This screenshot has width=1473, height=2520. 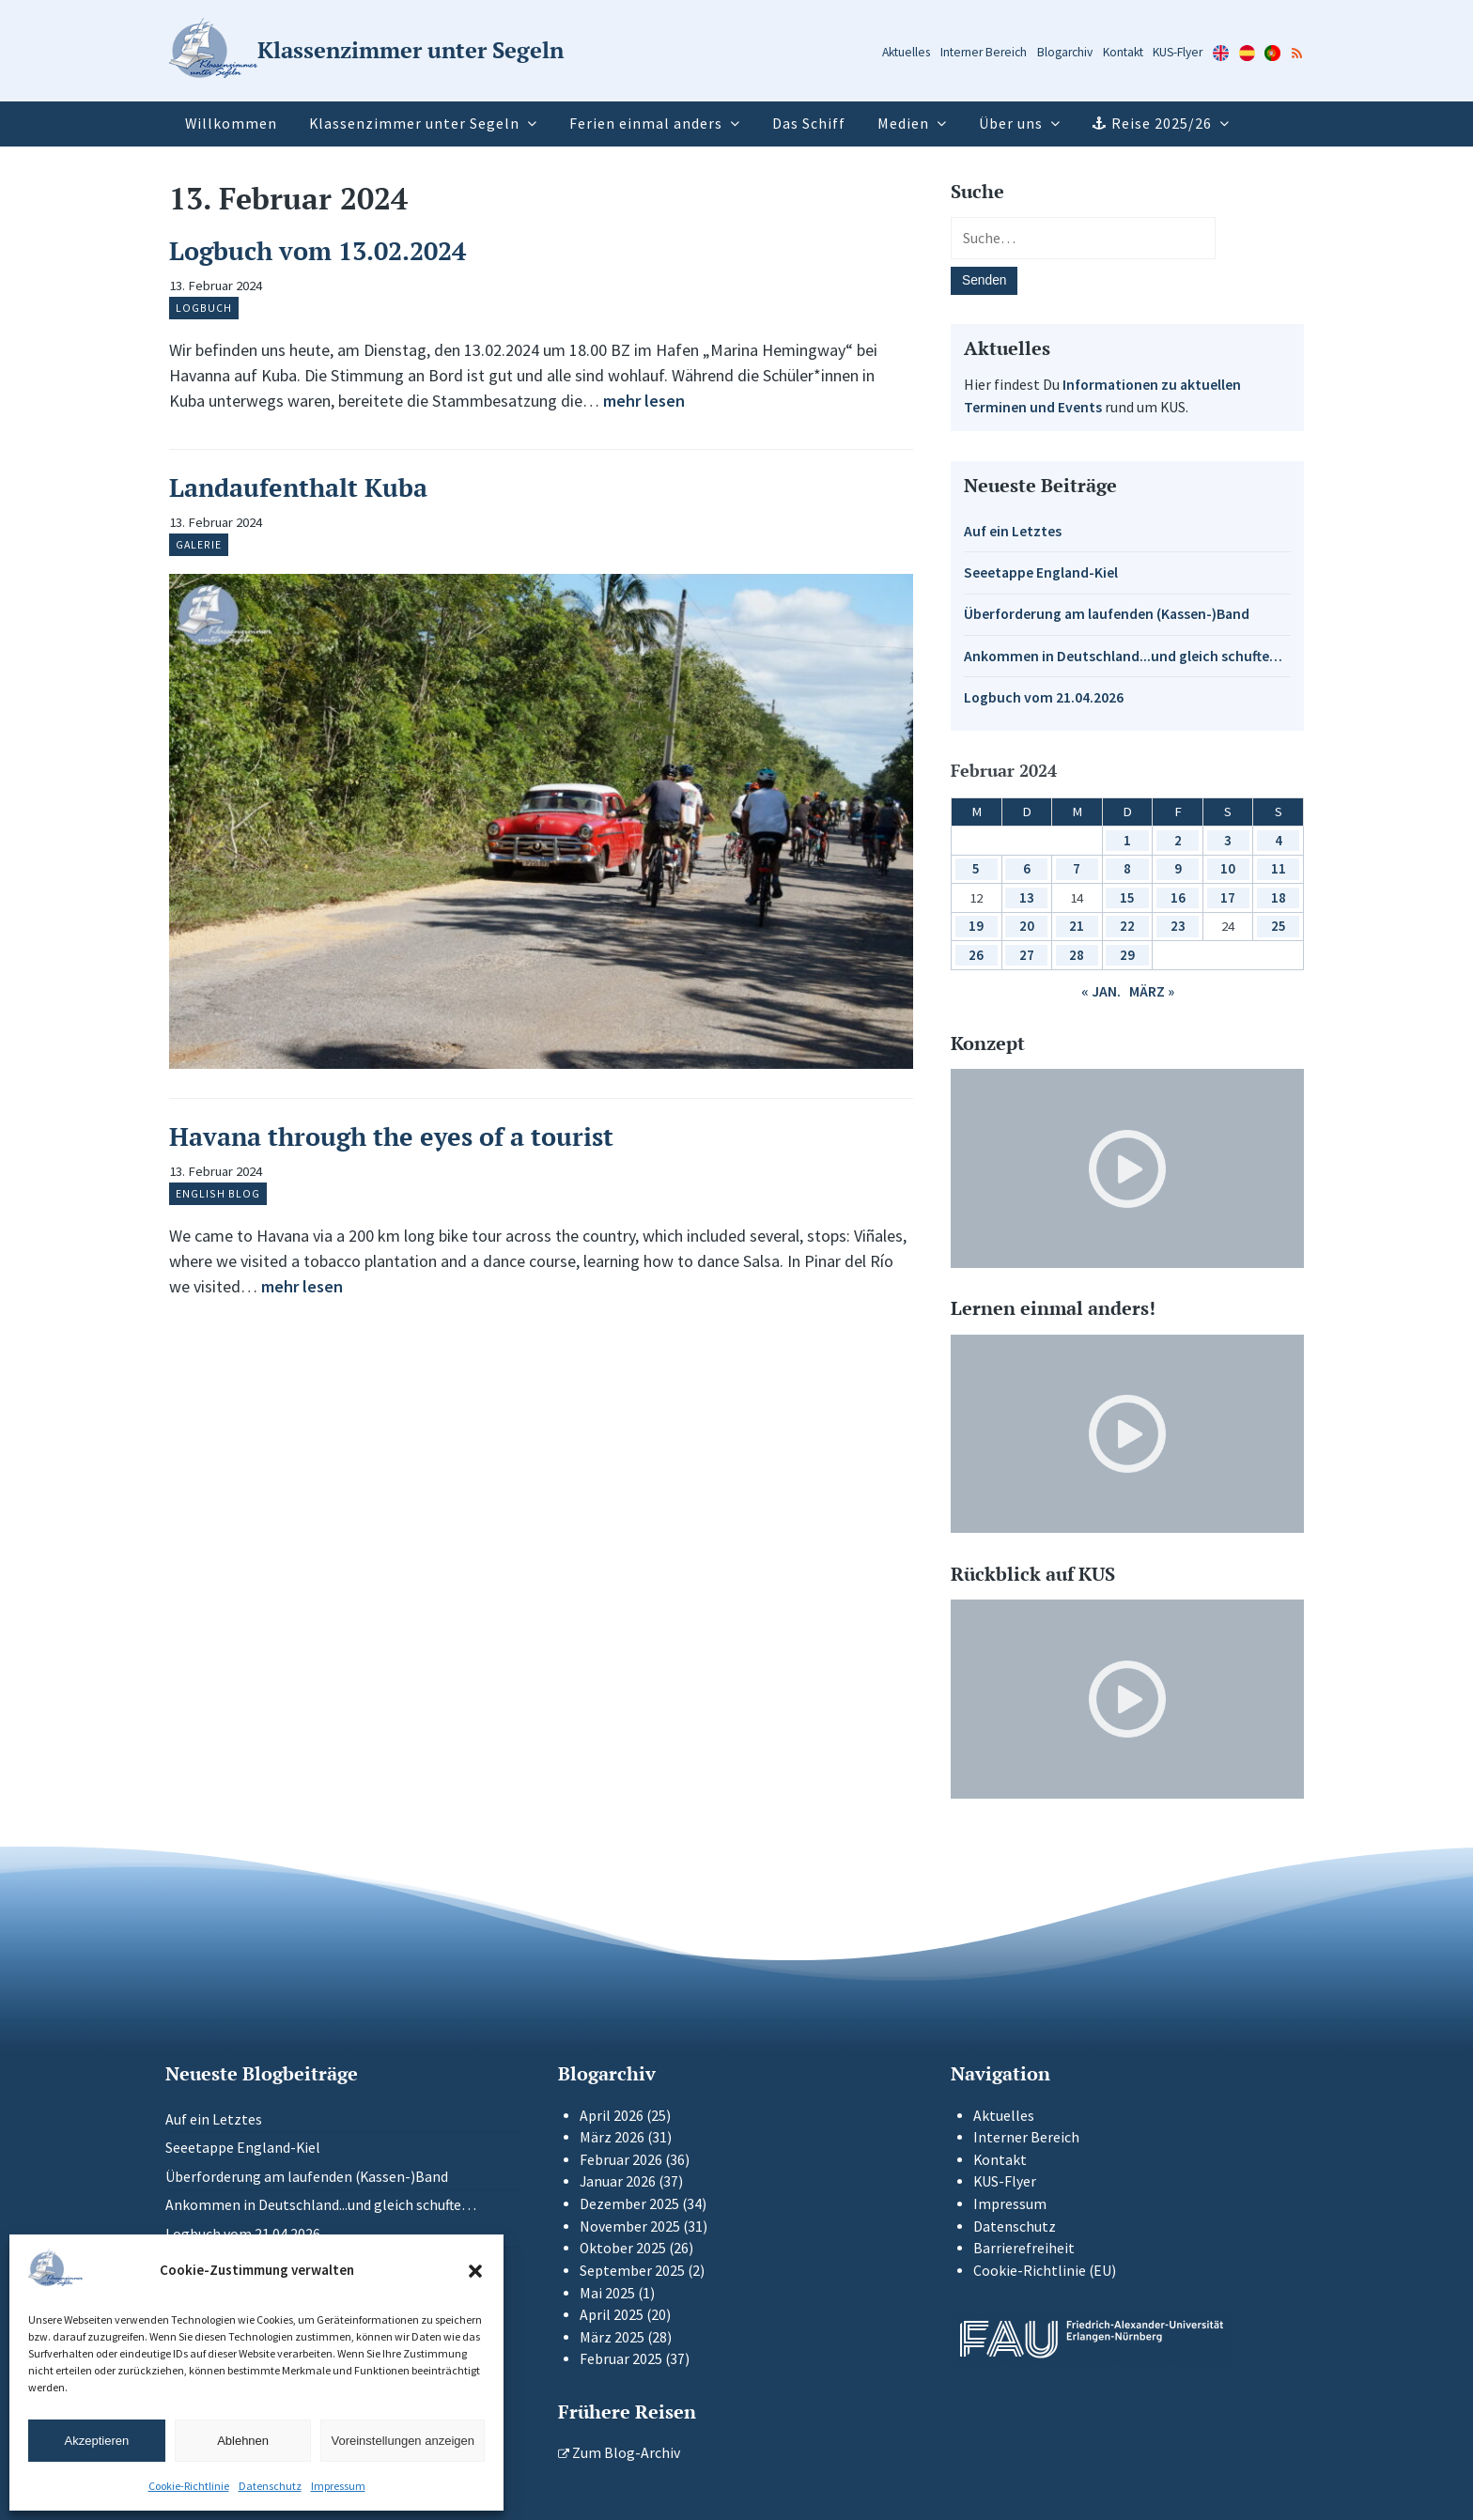 What do you see at coordinates (621, 2160) in the screenshot?
I see `Februar 2026` at bounding box center [621, 2160].